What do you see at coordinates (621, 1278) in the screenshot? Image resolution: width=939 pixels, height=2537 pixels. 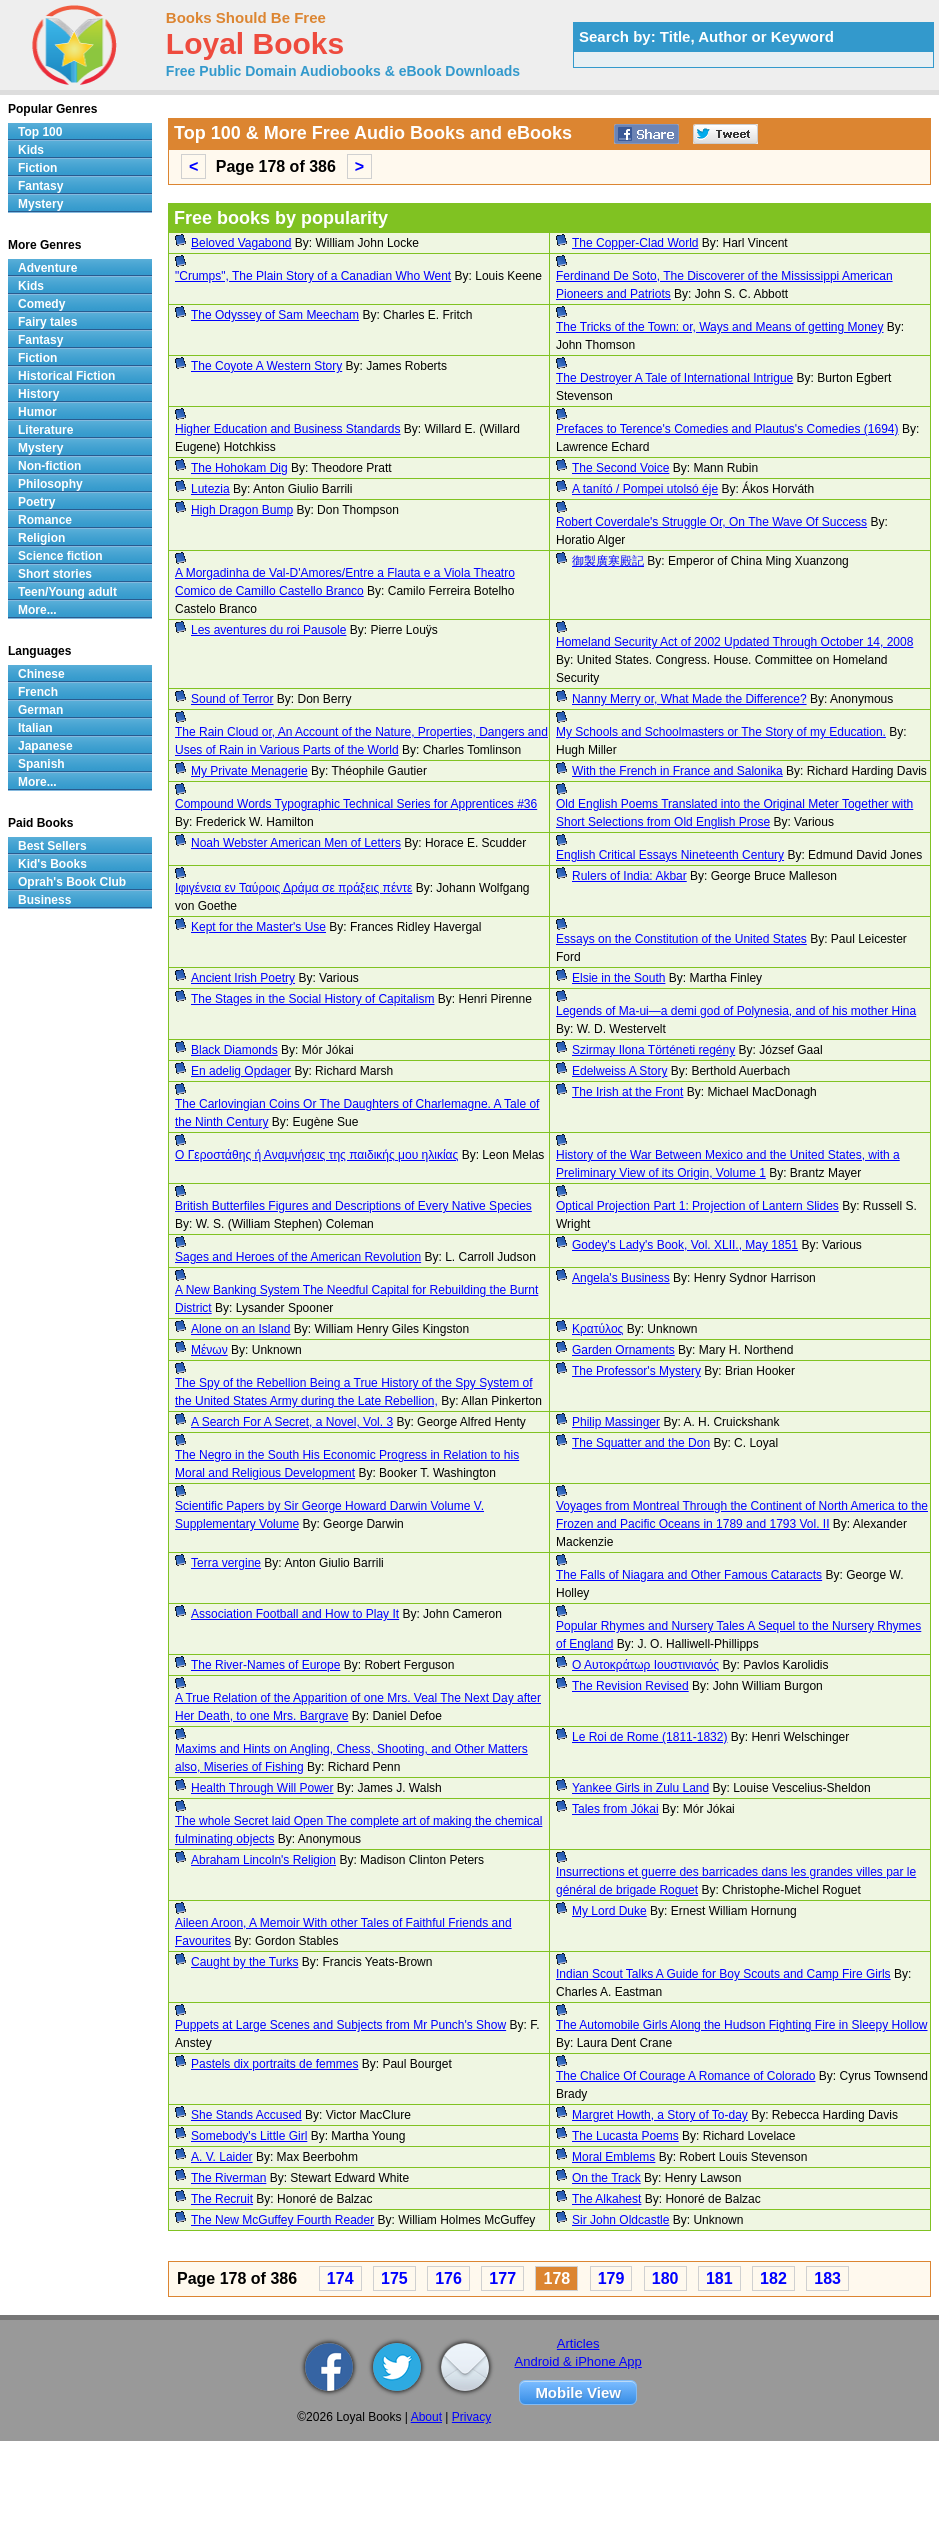 I see `Angela's Business` at bounding box center [621, 1278].